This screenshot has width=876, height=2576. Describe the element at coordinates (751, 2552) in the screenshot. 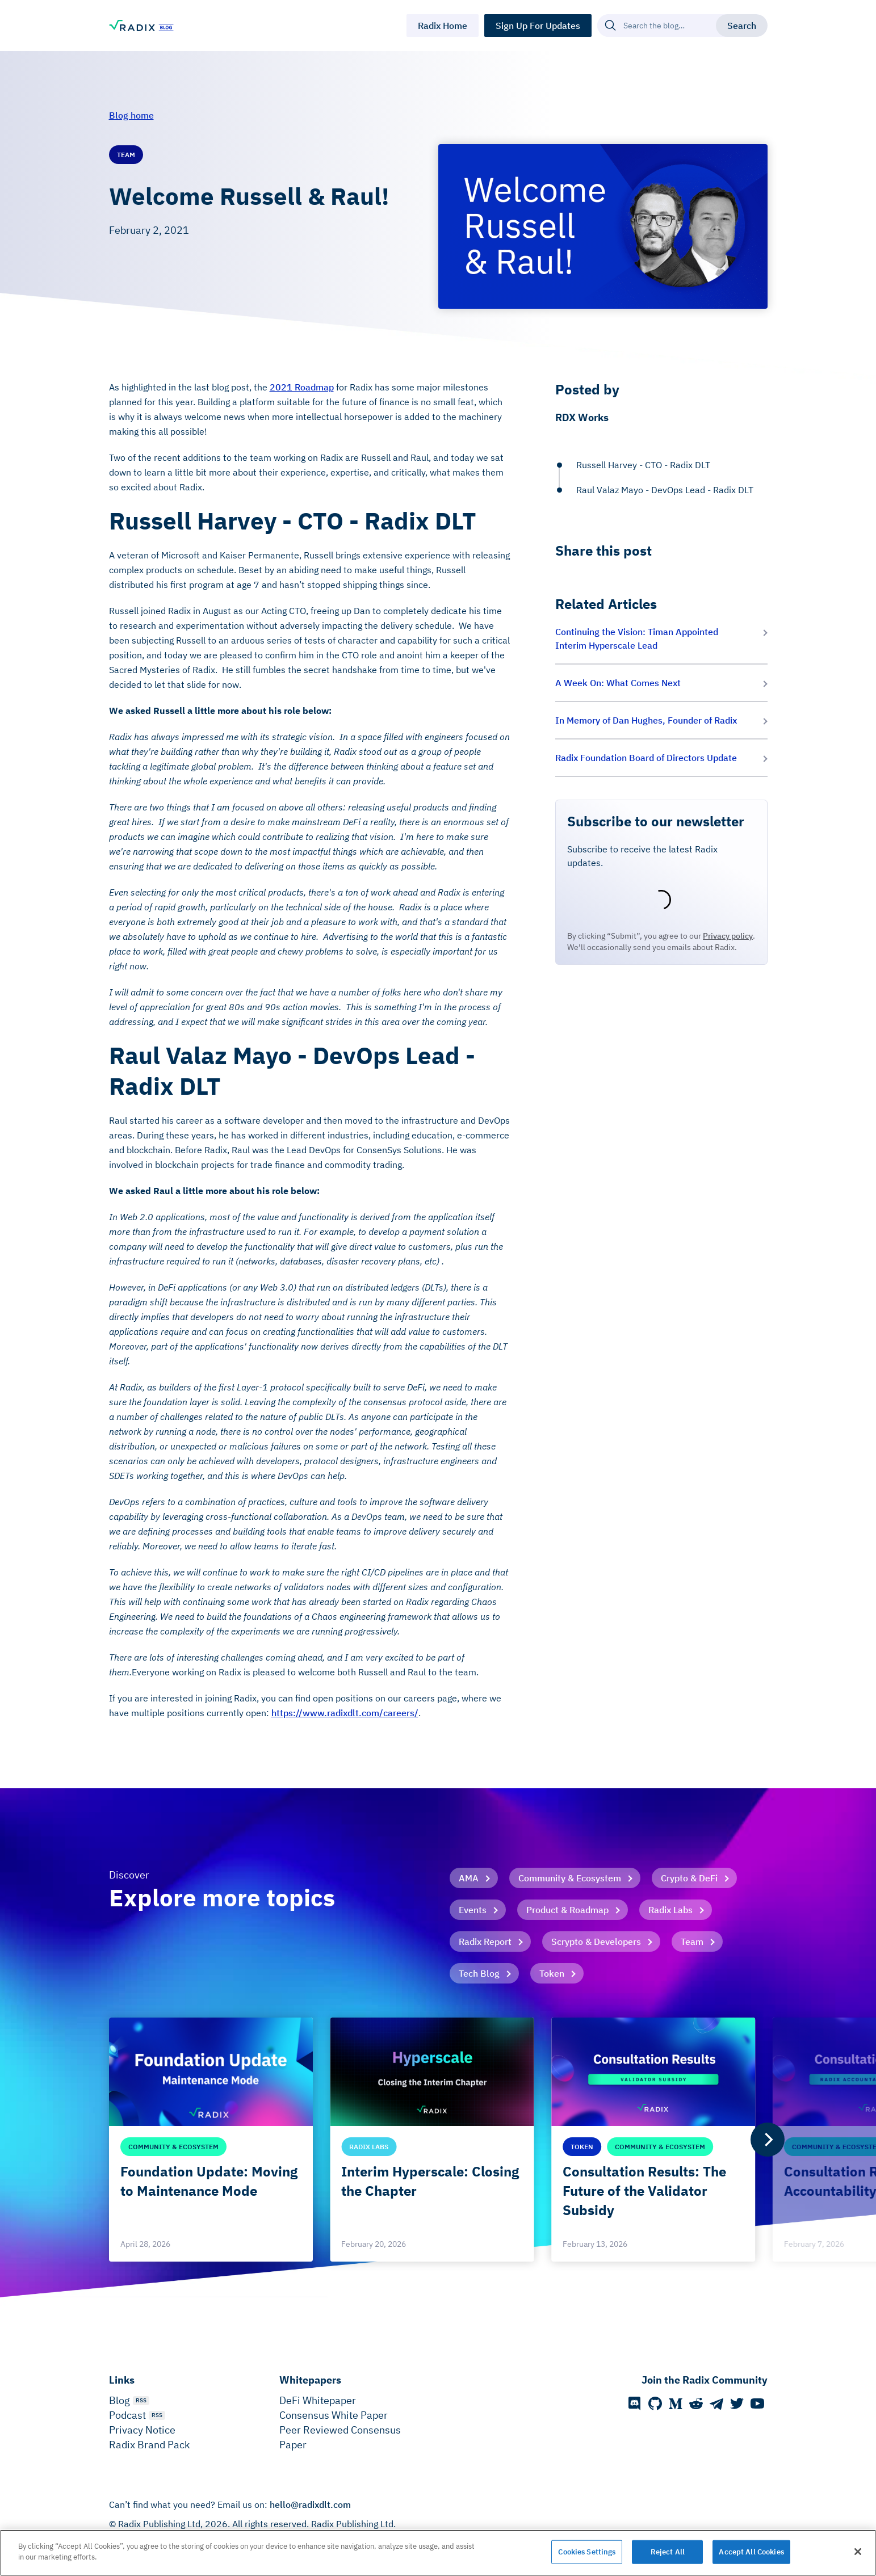

I see `Accept All Cookies` at that location.